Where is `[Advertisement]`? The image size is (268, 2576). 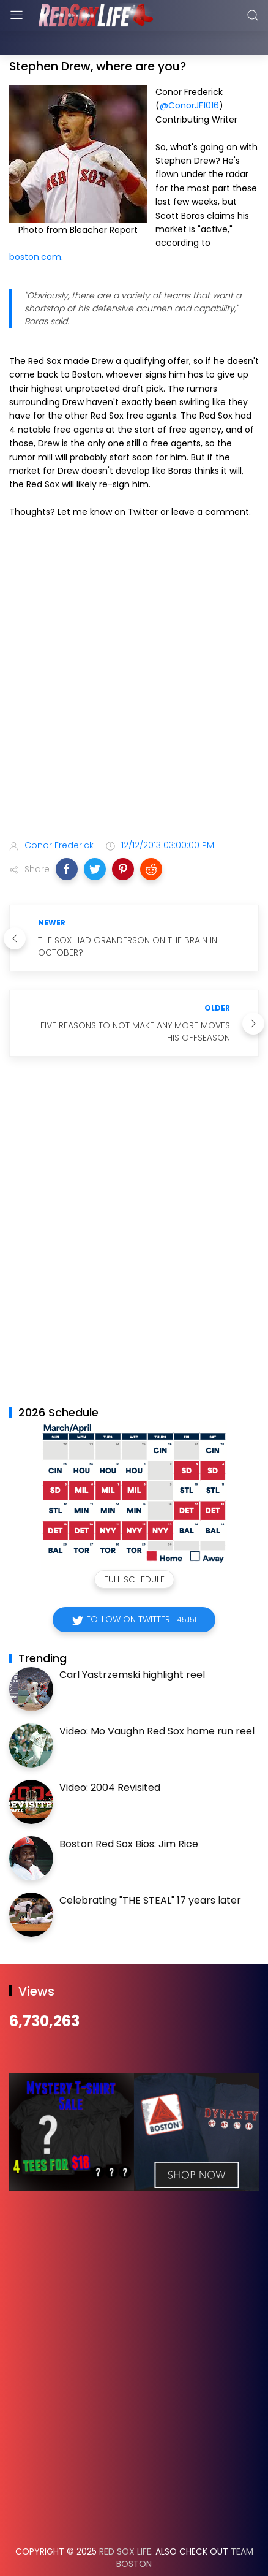
[Advertisement] is located at coordinates (134, 651).